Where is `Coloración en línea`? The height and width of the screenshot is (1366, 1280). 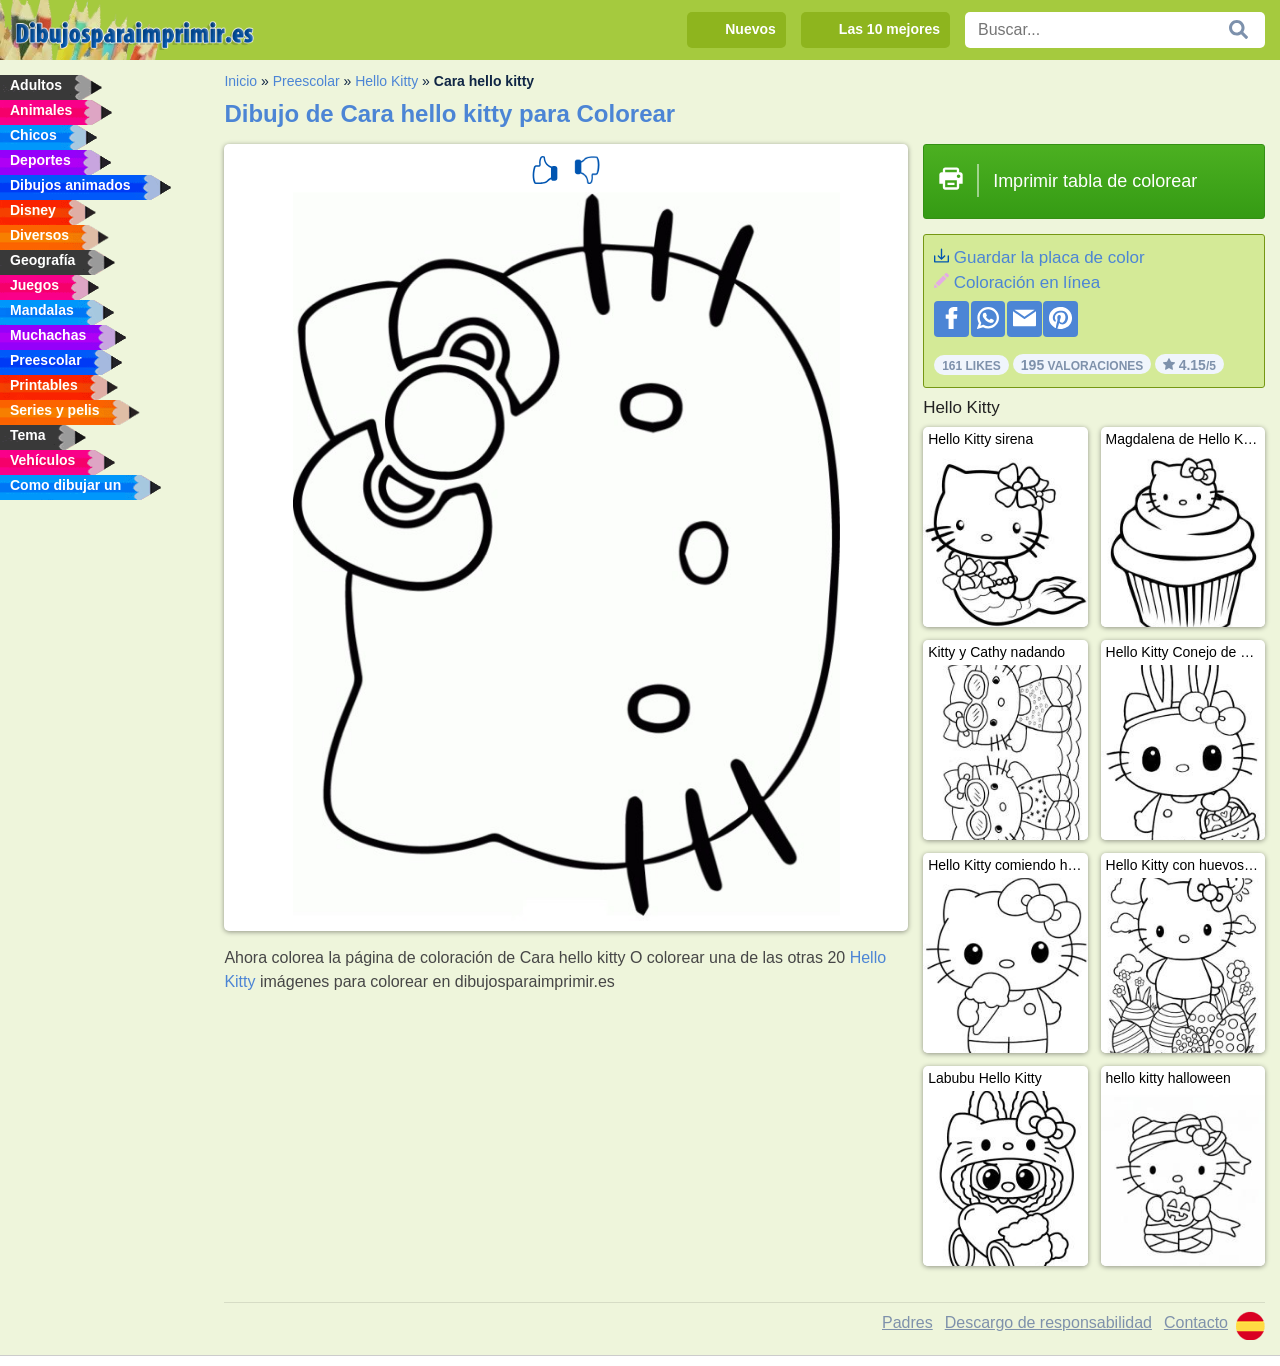 Coloración en línea is located at coordinates (1027, 282).